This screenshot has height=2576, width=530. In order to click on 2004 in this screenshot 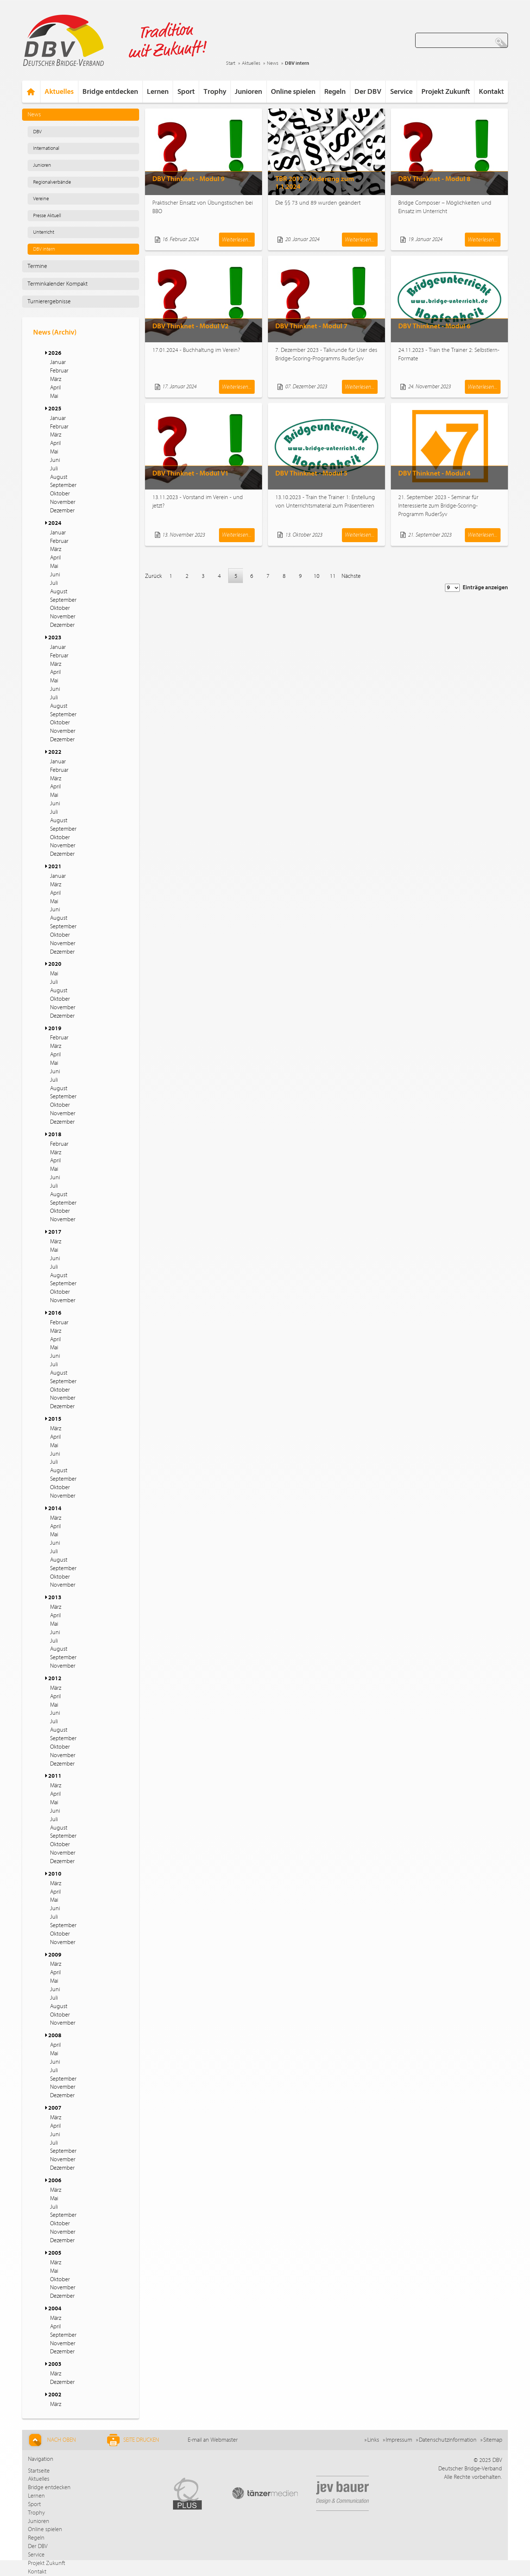, I will do `click(54, 2308)`.